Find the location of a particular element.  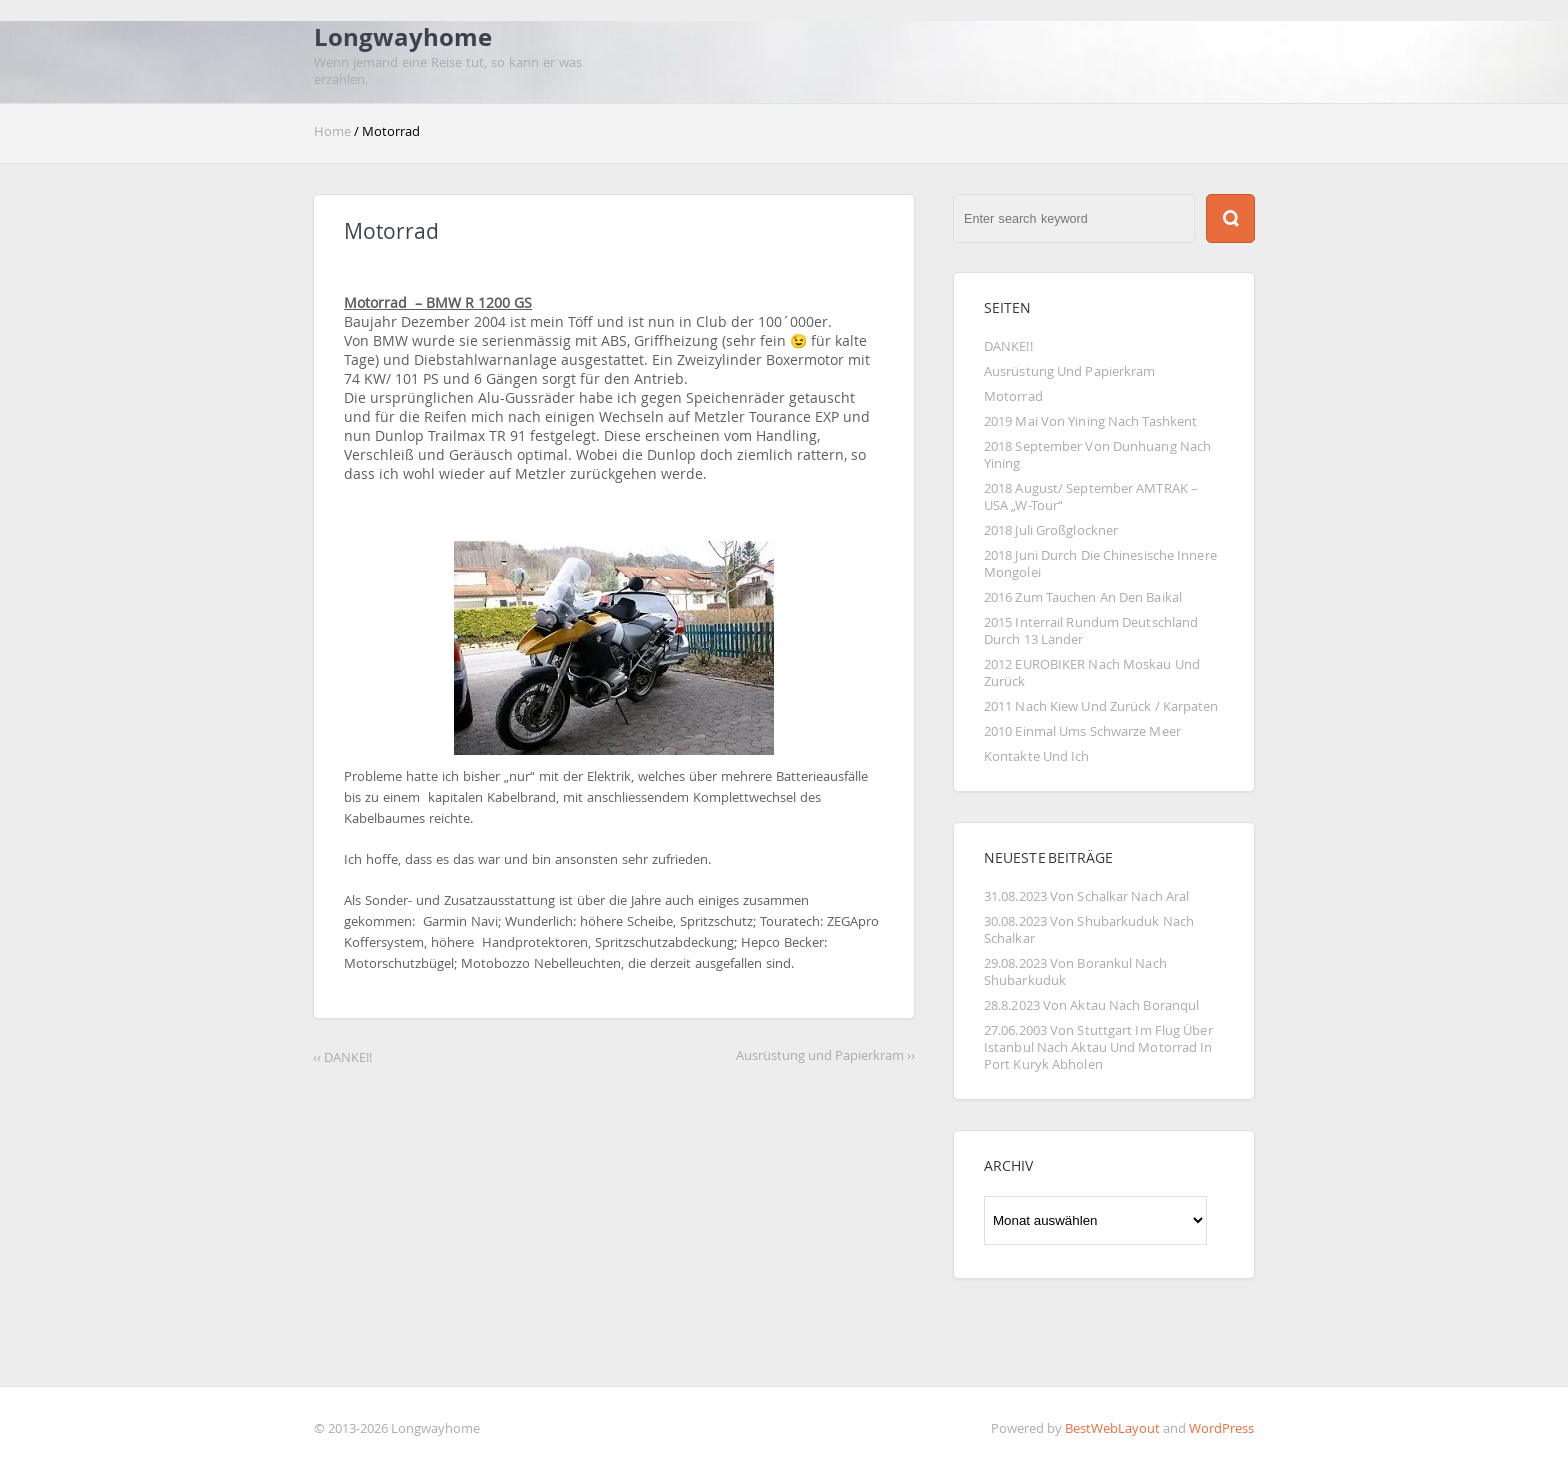

27.06.2003 von Stuttgart im Flug über Istanbul nach Aktau und Motorrad in Port Kuryk abholen is located at coordinates (1100, 1047).